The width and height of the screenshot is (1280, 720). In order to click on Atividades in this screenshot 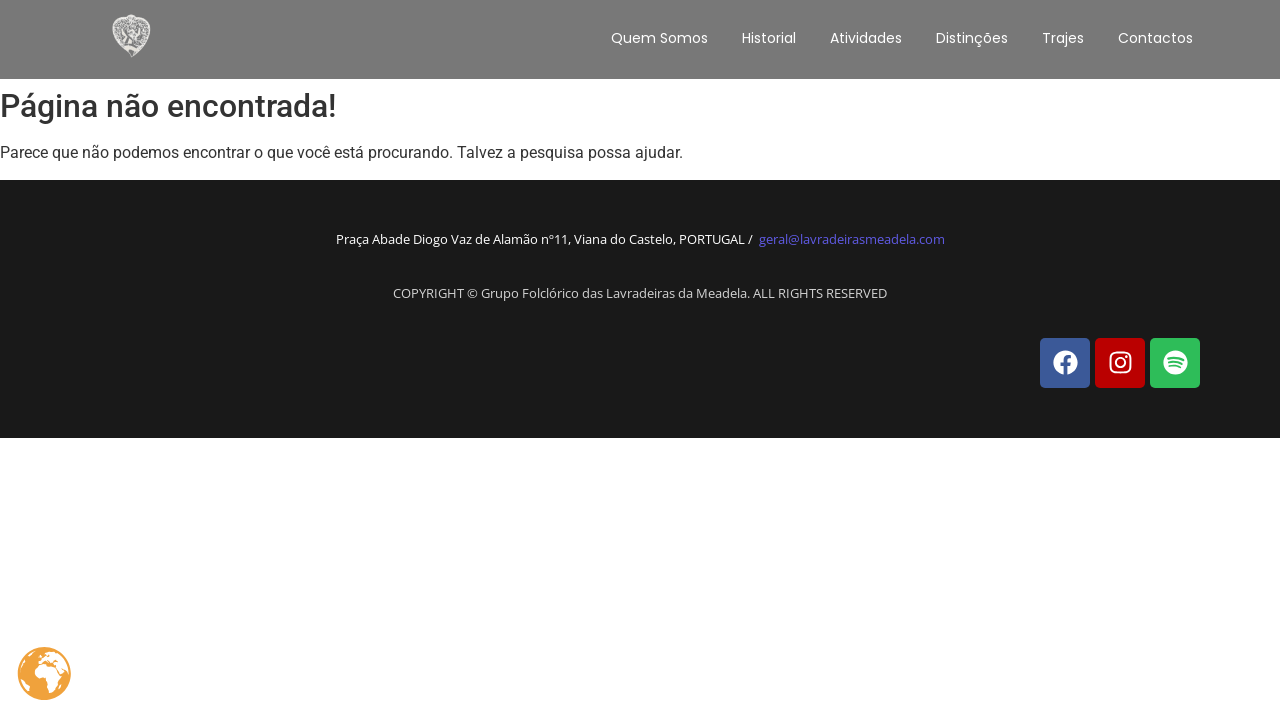, I will do `click(866, 38)`.